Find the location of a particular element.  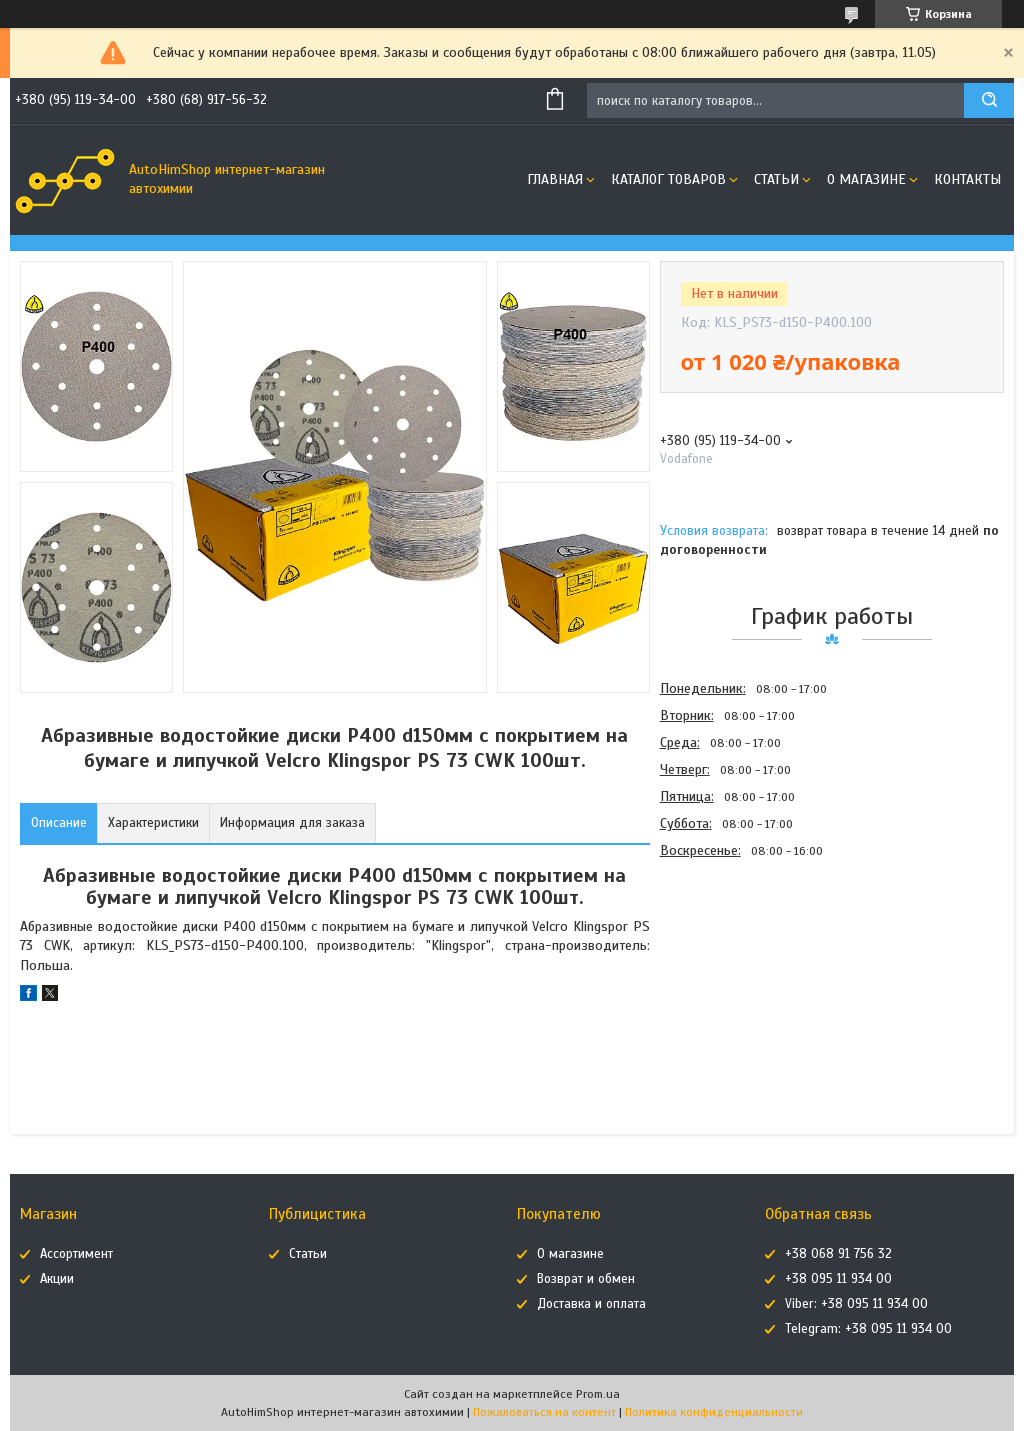

Главная is located at coordinates (555, 179).